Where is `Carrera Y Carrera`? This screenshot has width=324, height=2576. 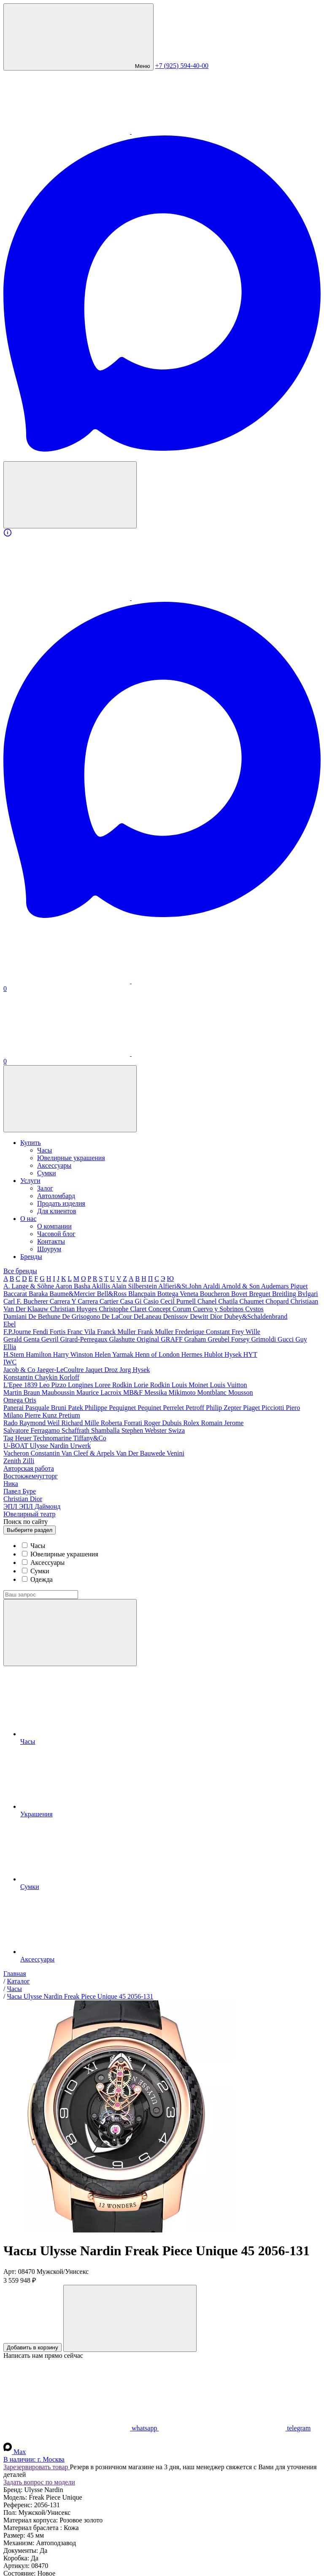 Carrera Y Carrera is located at coordinates (75, 1301).